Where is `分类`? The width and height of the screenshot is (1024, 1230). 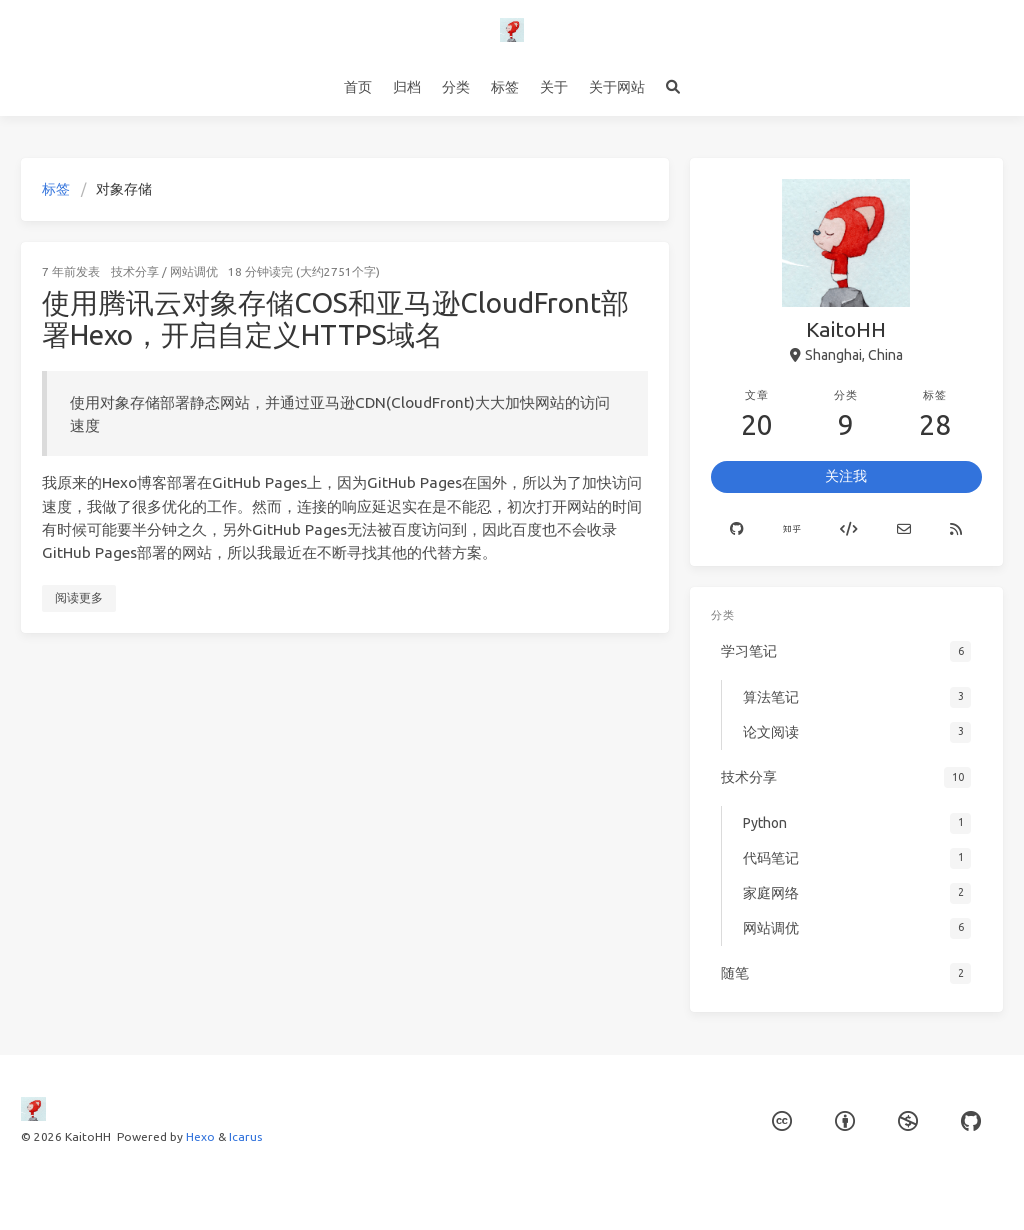
分类 is located at coordinates (456, 87).